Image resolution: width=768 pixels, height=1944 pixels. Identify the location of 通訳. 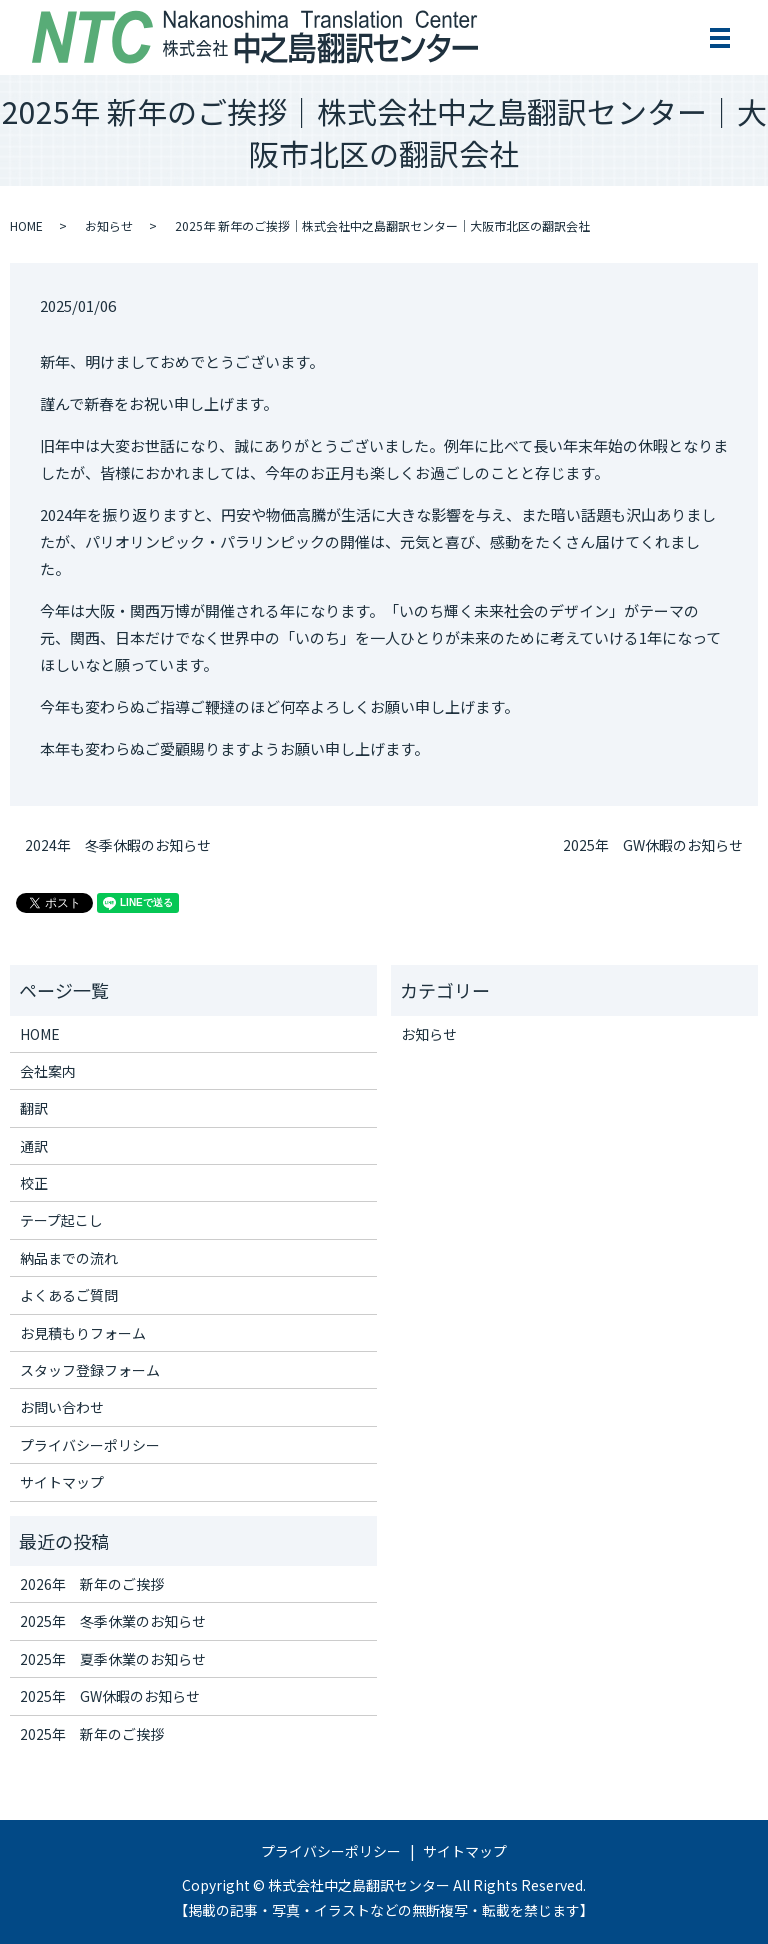
(34, 1146).